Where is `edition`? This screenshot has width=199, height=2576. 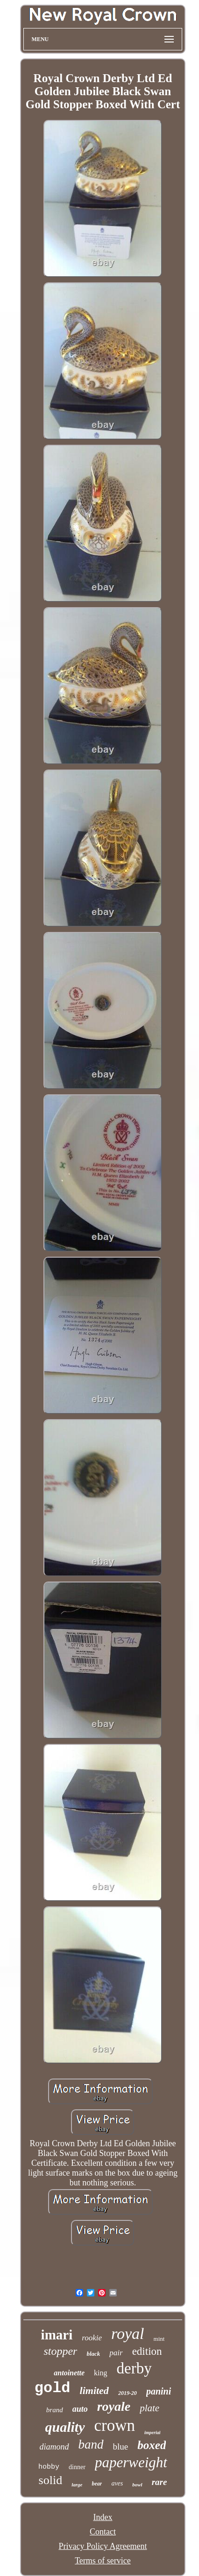
edition is located at coordinates (147, 2351).